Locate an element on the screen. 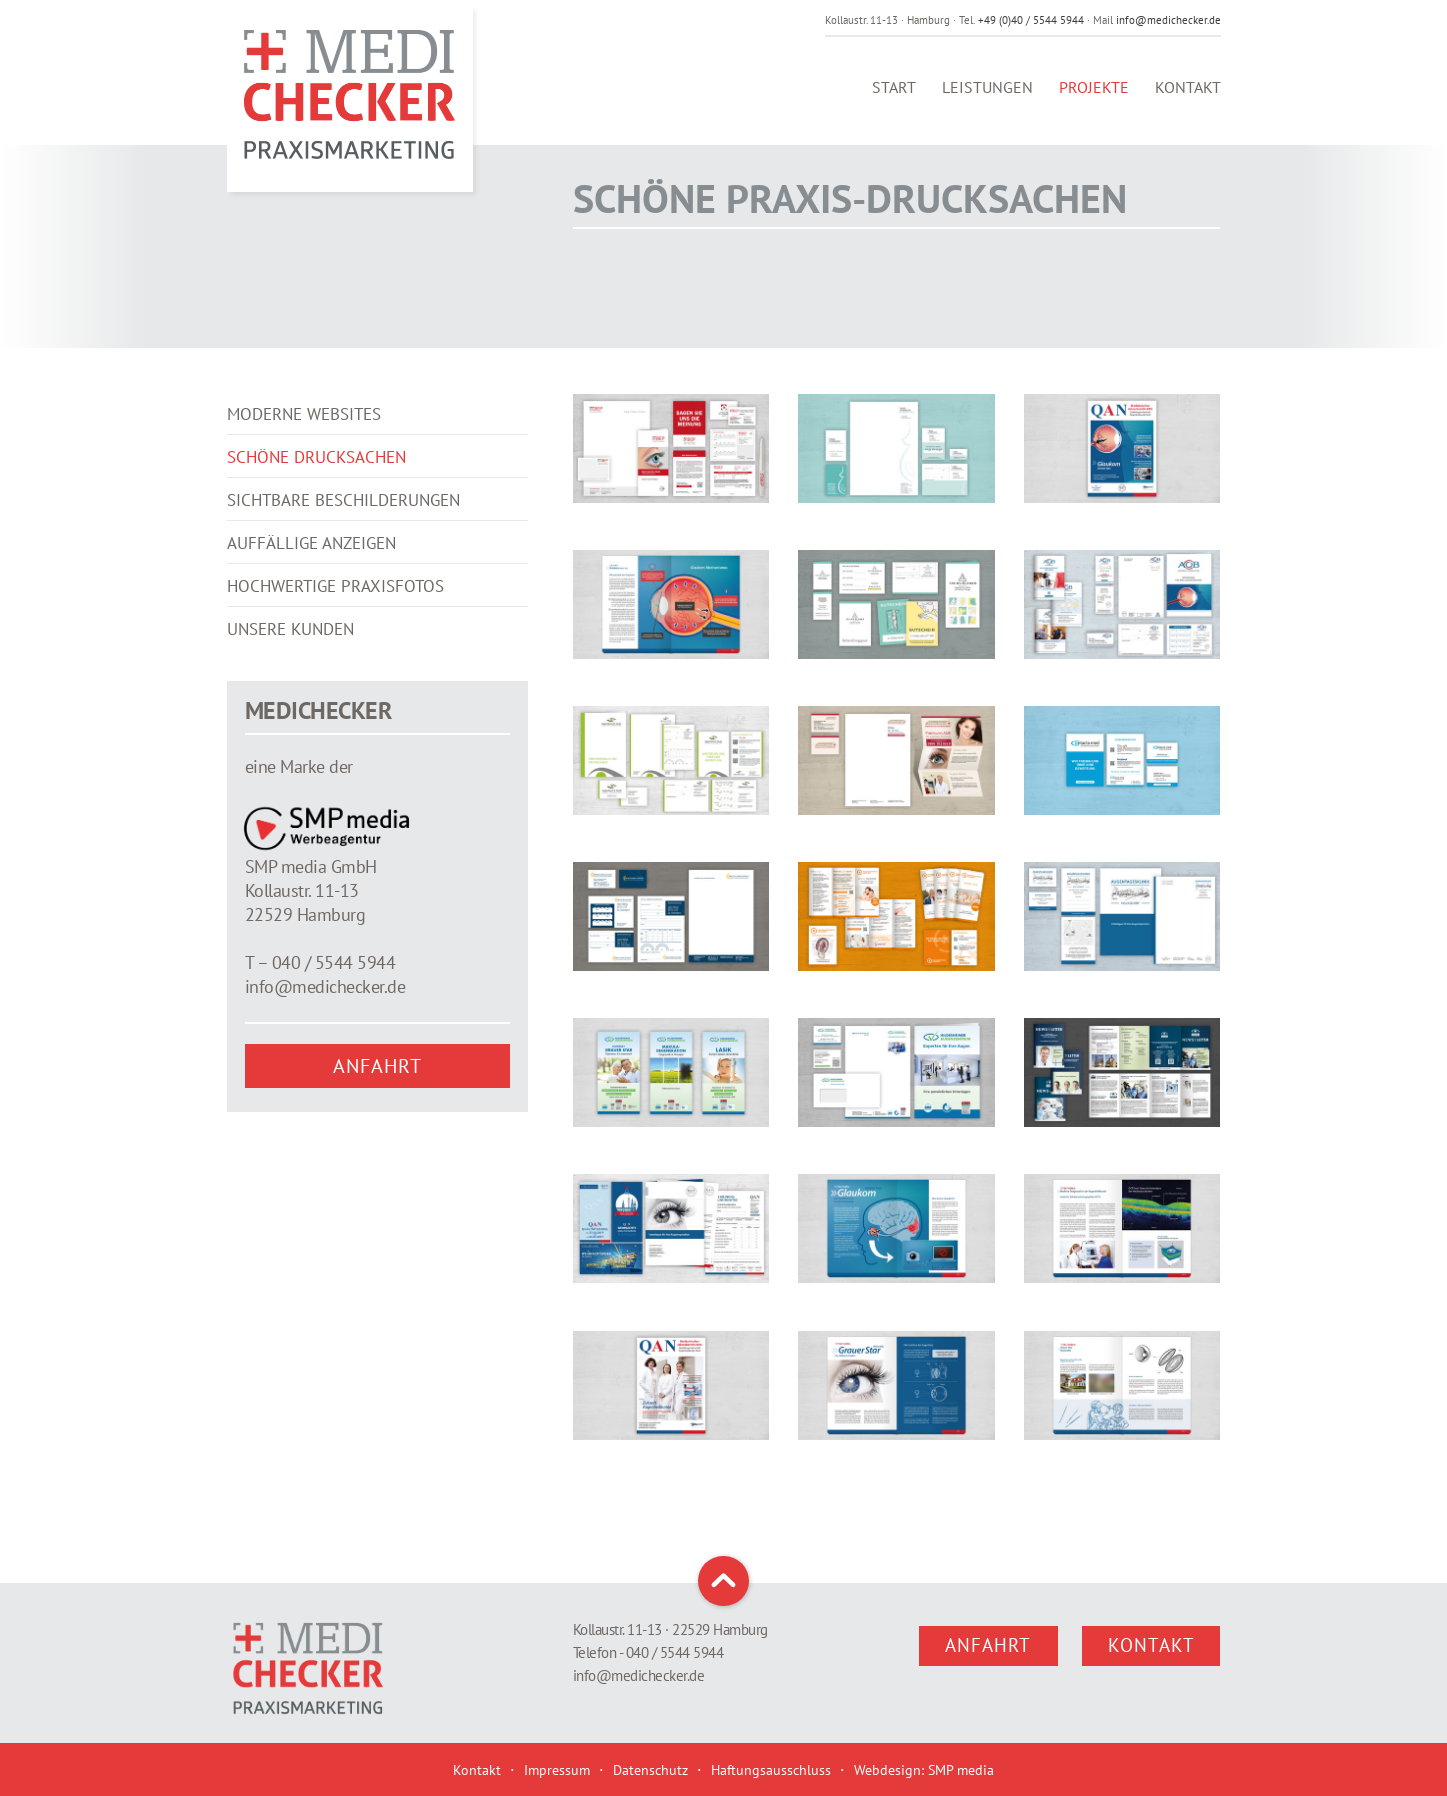 The width and height of the screenshot is (1447, 1796). Kontakt is located at coordinates (1188, 99).